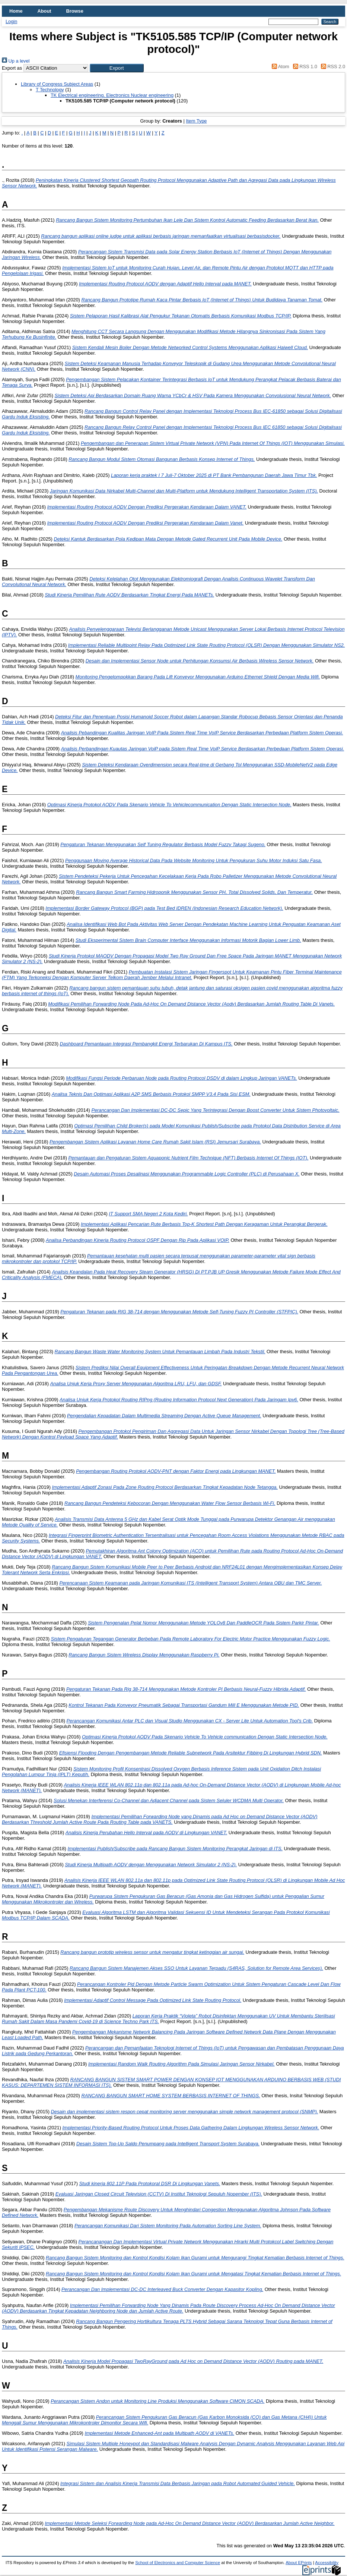 The height and width of the screenshot is (2576, 347). I want to click on About [menuitem], so click(44, 11).